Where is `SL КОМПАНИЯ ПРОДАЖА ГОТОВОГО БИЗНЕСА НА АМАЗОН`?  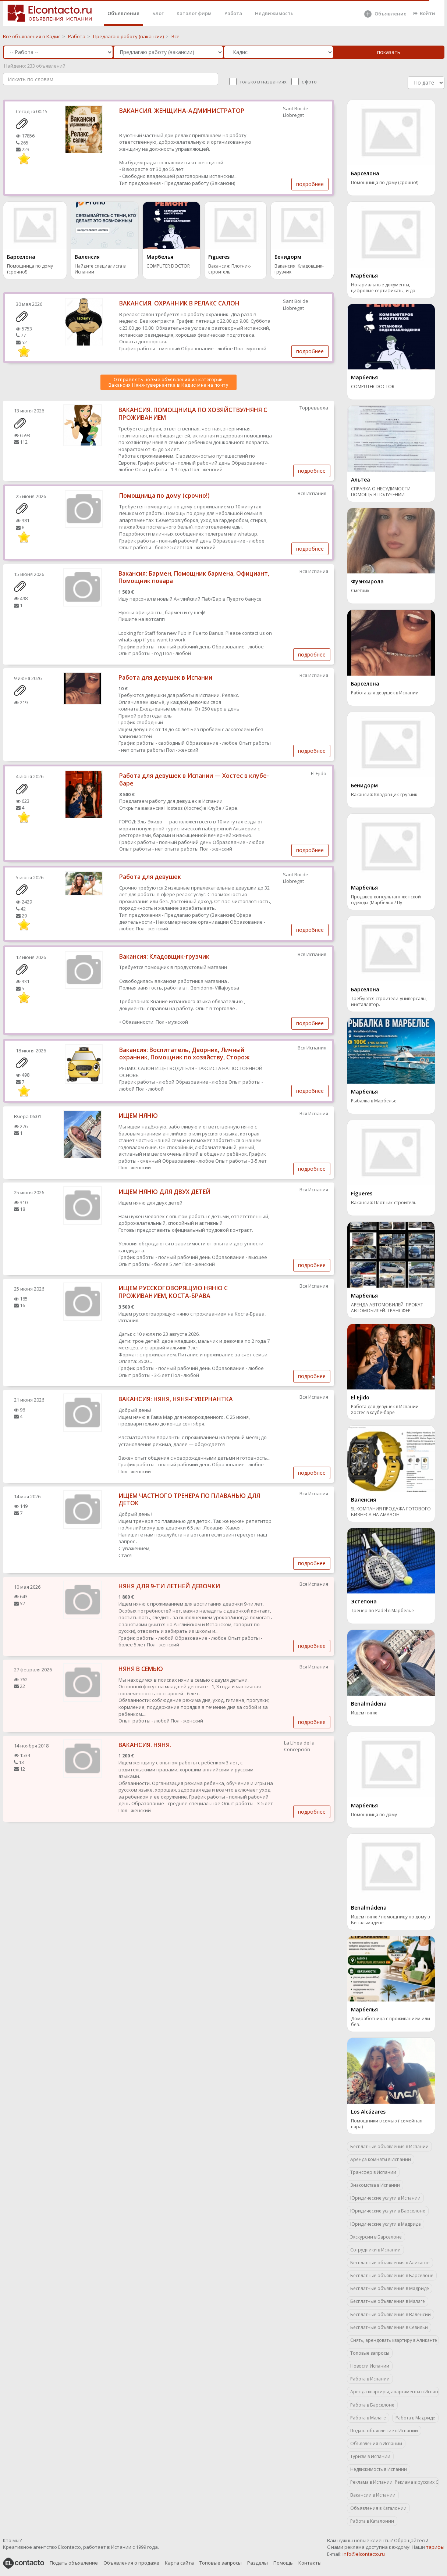
SL КОМПАНИЯ ПРОДАЖА ГОТОВОГО БИЗНЕСА НА АМАЗОН is located at coordinates (391, 1512).